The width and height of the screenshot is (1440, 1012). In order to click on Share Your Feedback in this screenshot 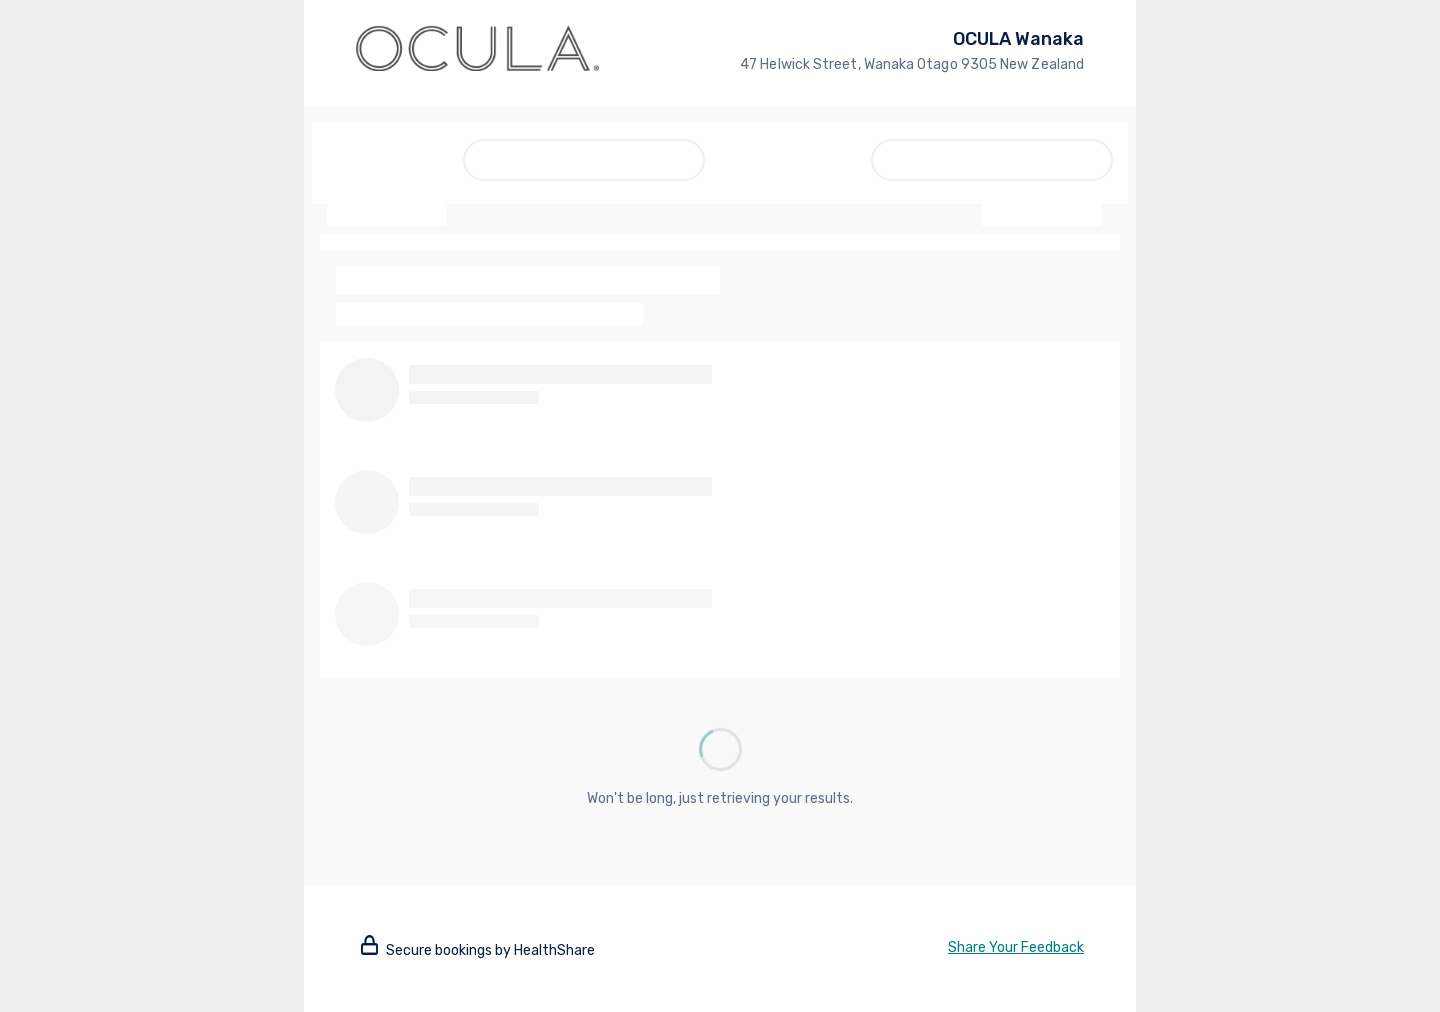, I will do `click(1016, 947)`.